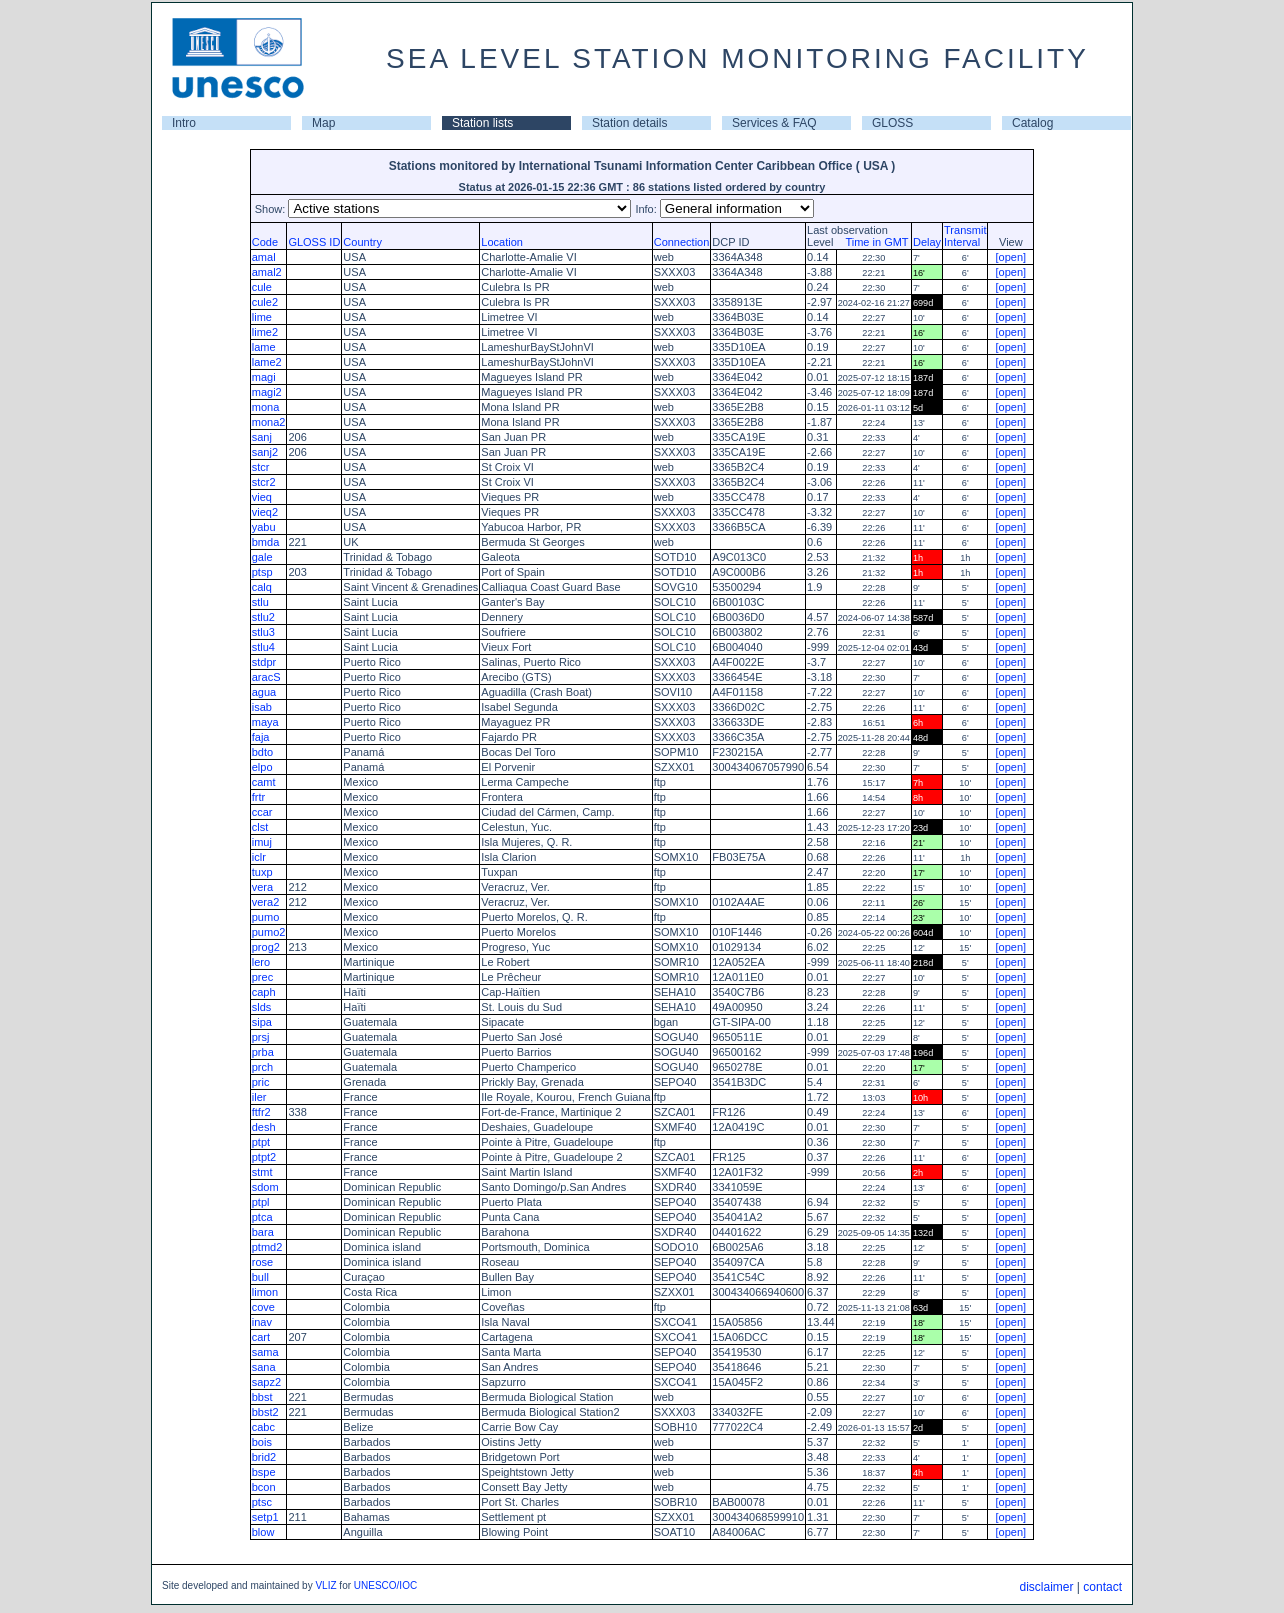 The width and height of the screenshot is (1284, 1613). What do you see at coordinates (262, 437) in the screenshot?
I see `sanj` at bounding box center [262, 437].